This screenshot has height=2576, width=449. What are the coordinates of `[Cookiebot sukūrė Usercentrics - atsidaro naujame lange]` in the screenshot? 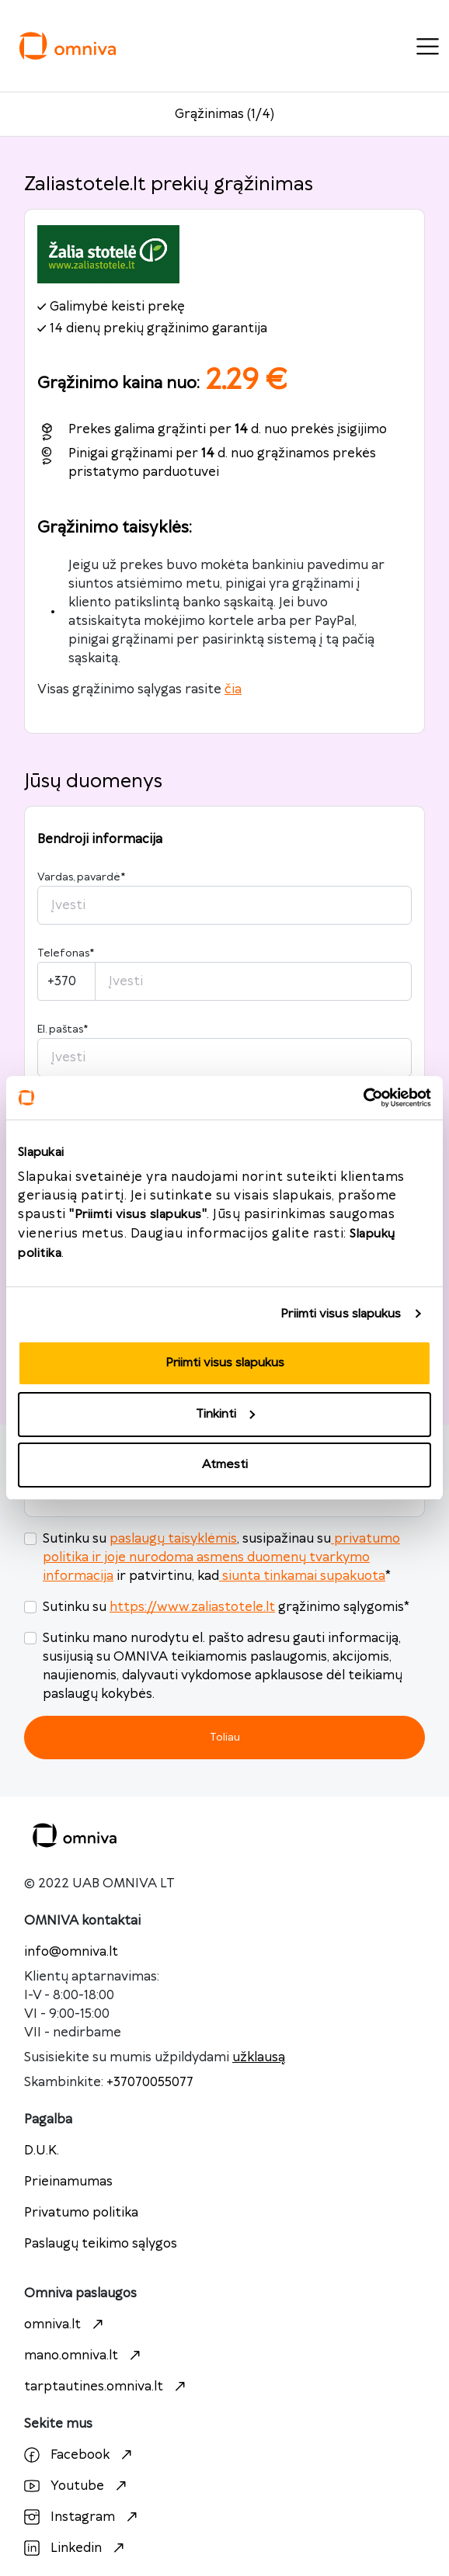 It's located at (363, 1098).